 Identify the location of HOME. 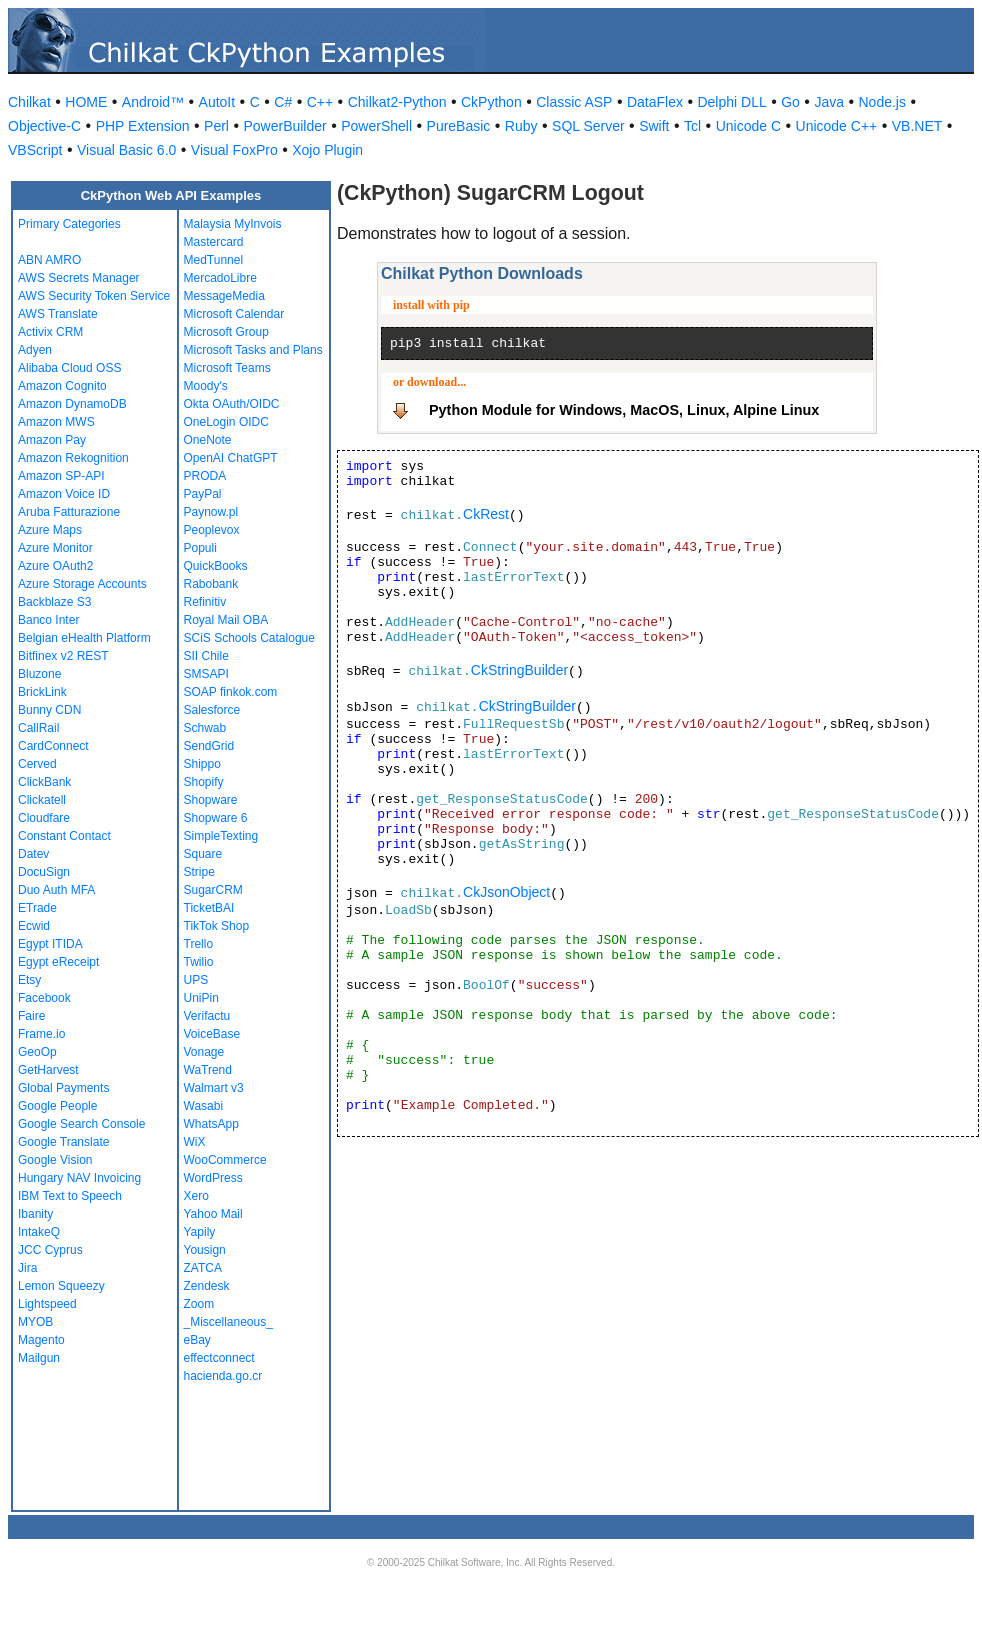
(86, 102).